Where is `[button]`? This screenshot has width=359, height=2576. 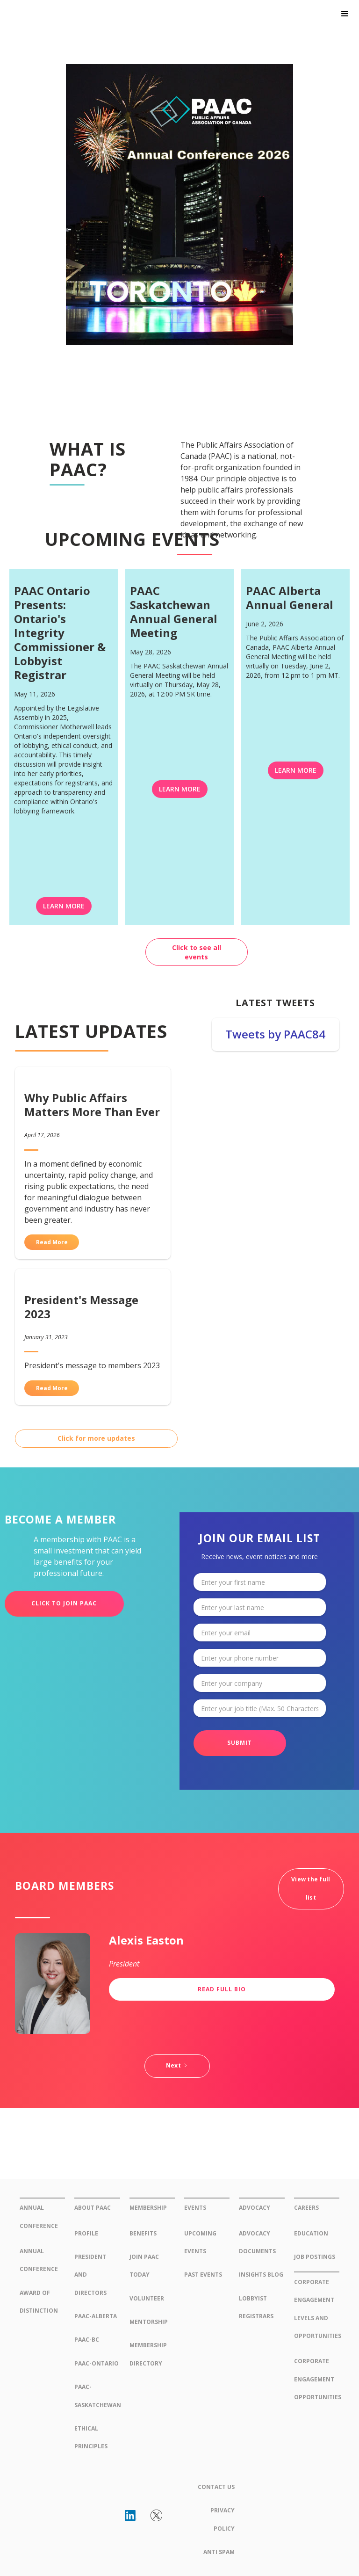
[button] is located at coordinates (345, 13).